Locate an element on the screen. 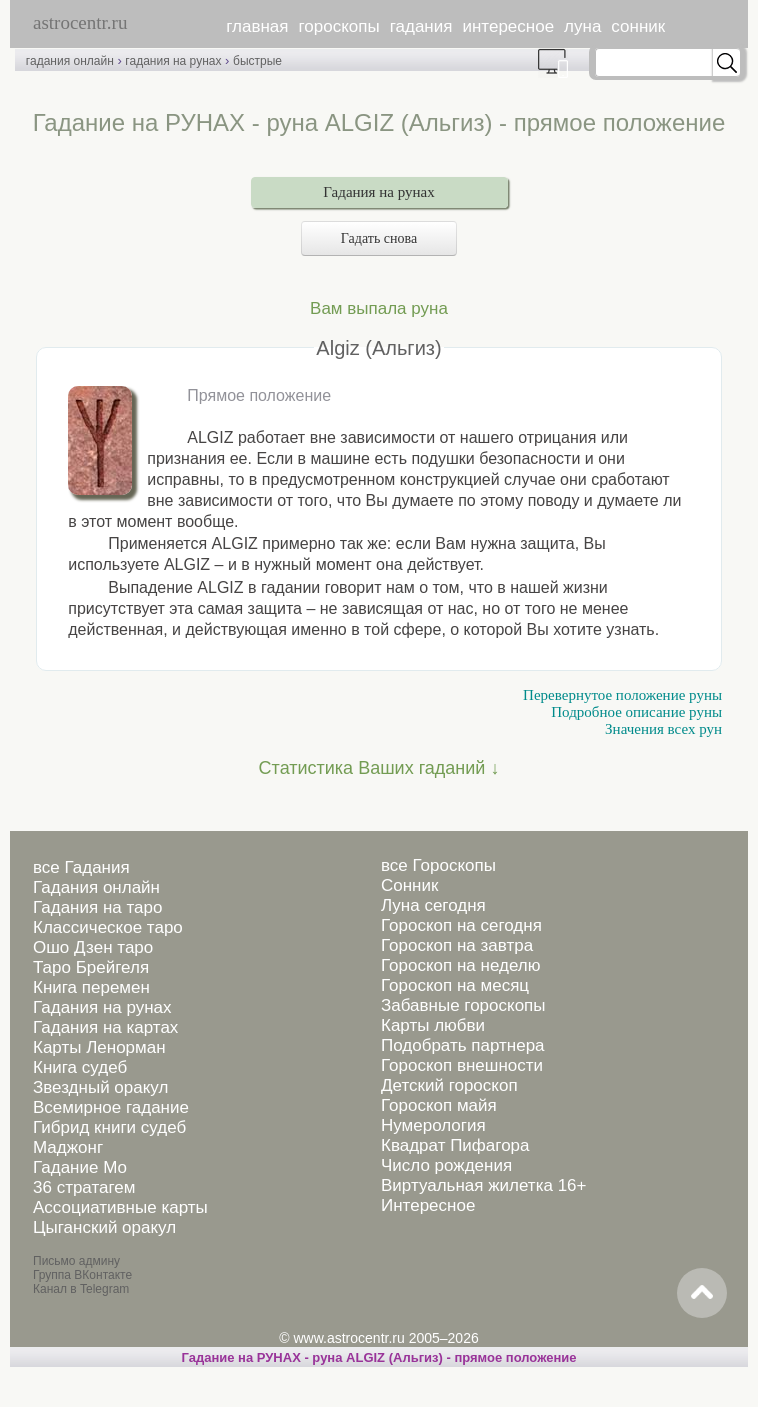 Image resolution: width=758 pixels, height=1407 pixels. Канал в Telegram is located at coordinates (81, 1289).